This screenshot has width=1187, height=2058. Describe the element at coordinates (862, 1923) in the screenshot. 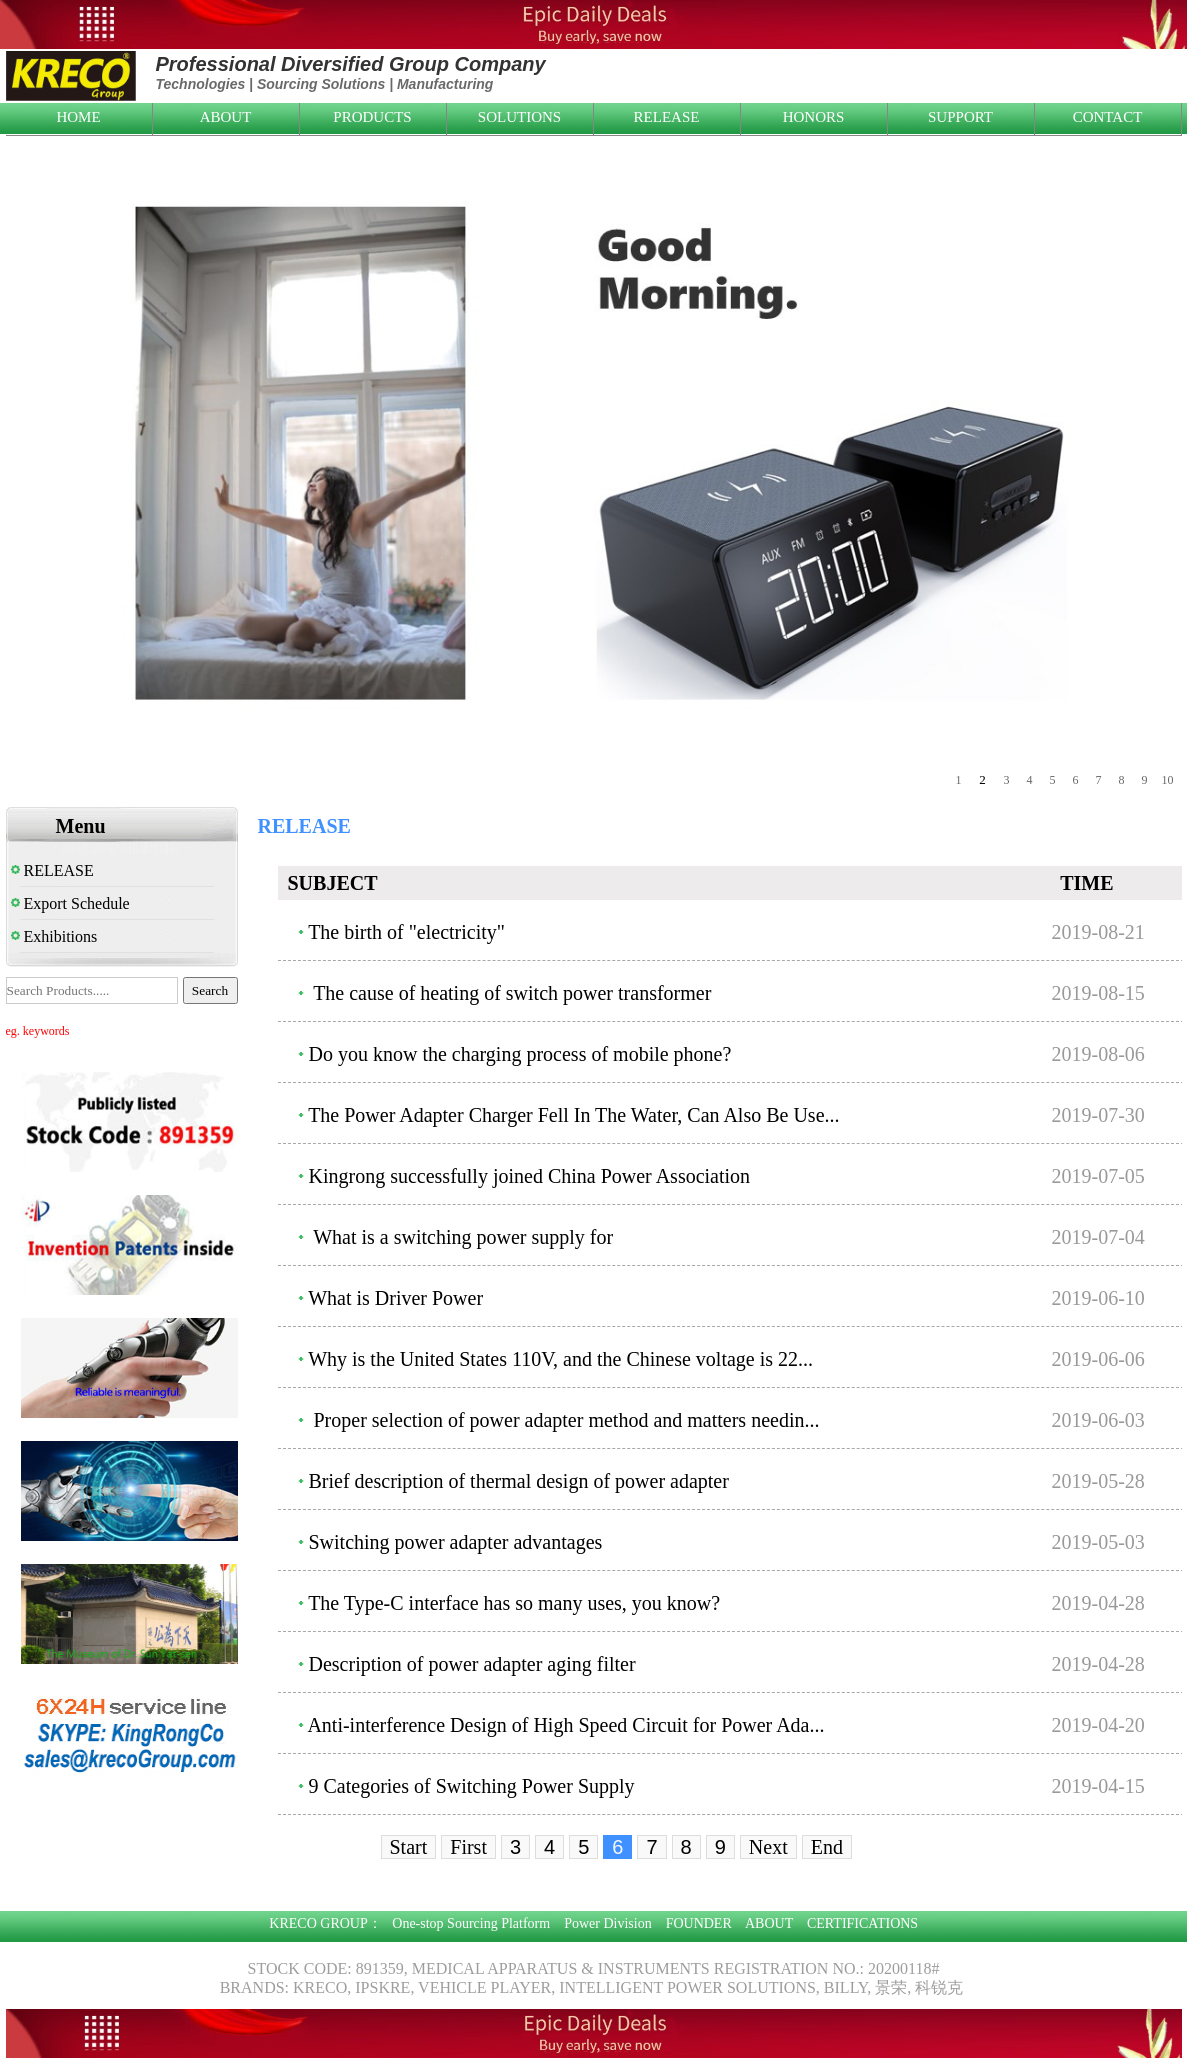

I see `CERTIFICATIONS` at that location.